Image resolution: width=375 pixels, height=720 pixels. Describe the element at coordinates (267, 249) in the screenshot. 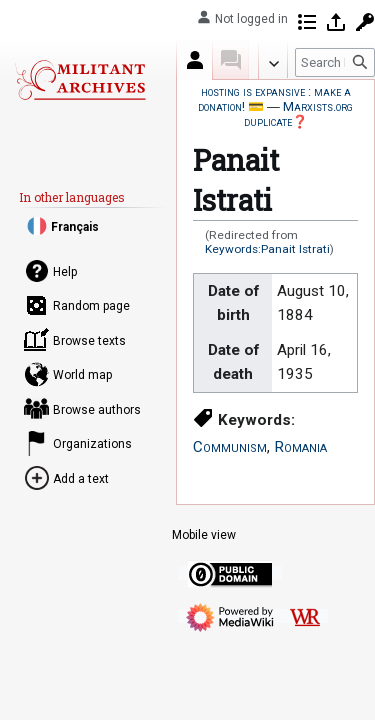

I see `Keywords:Panait Istrati` at that location.